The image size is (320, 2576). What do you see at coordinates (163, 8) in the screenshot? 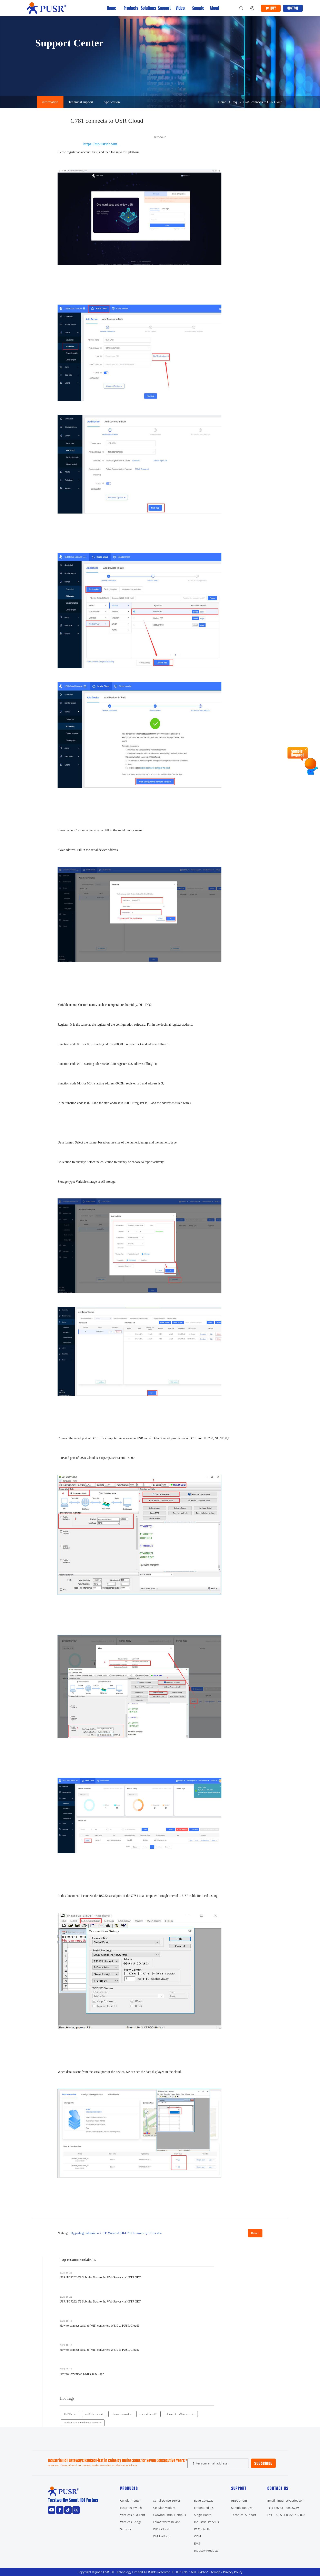
I see `Support` at bounding box center [163, 8].